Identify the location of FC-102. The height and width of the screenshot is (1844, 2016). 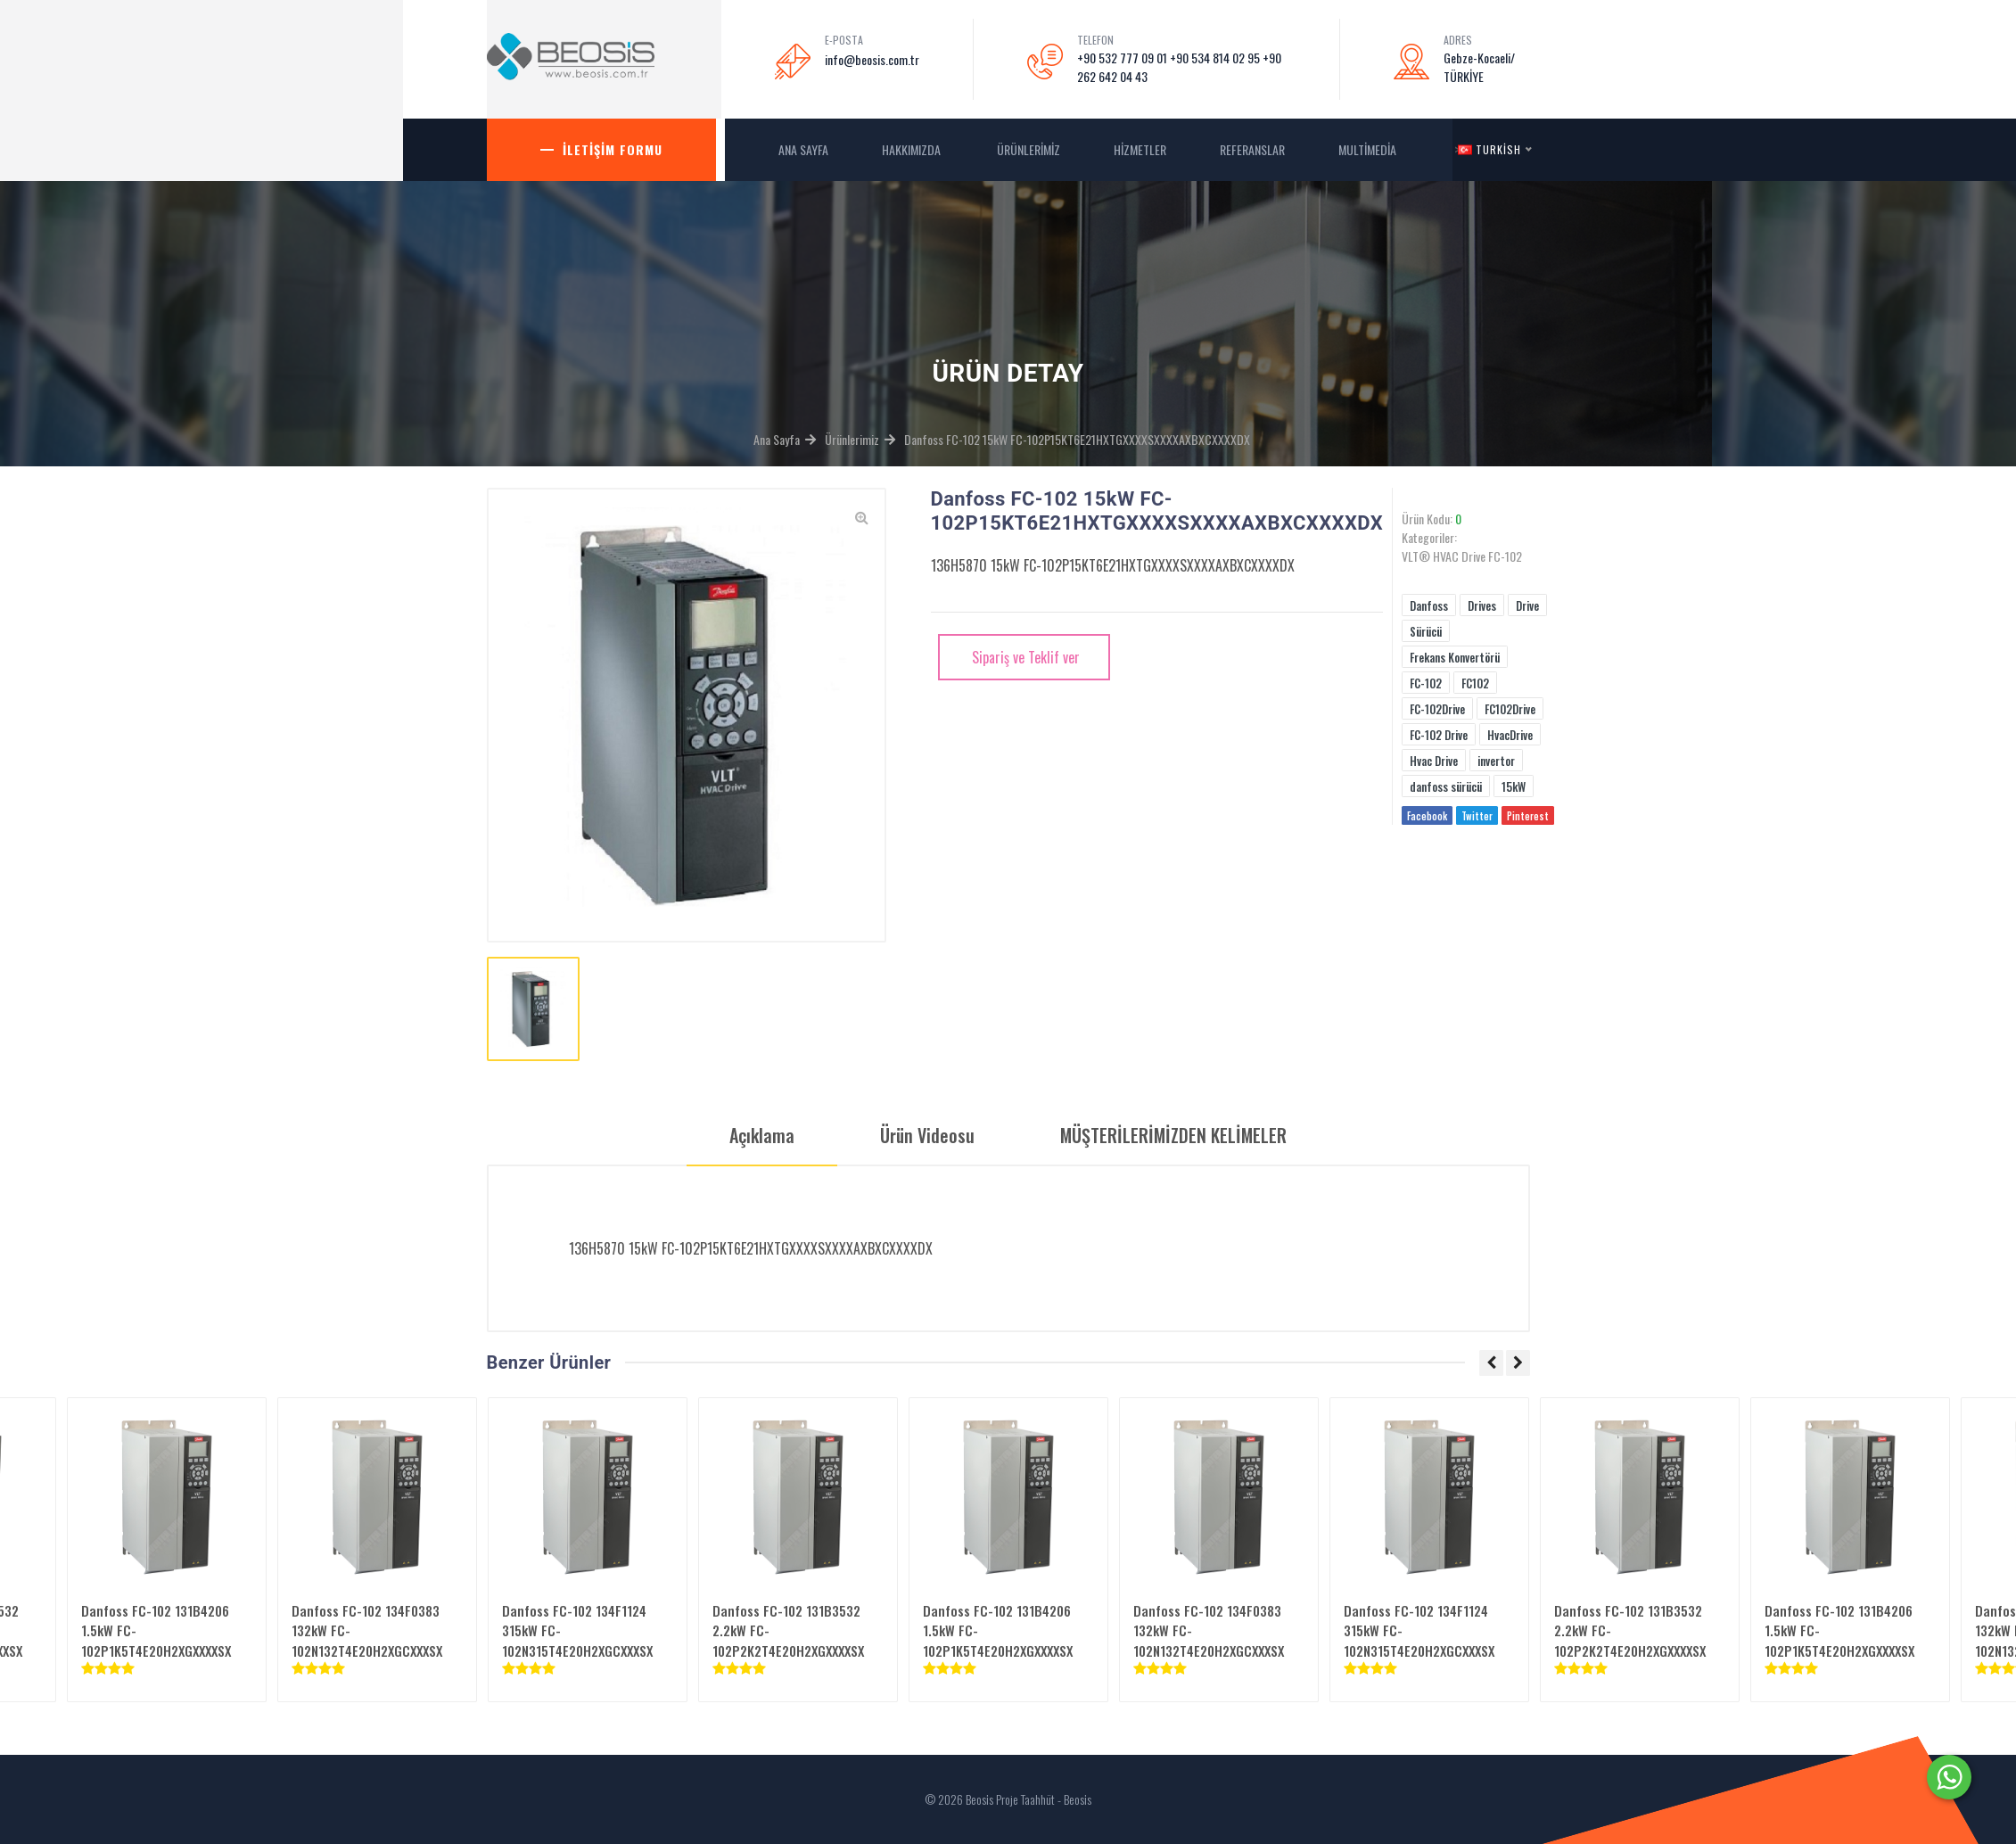
(1426, 683).